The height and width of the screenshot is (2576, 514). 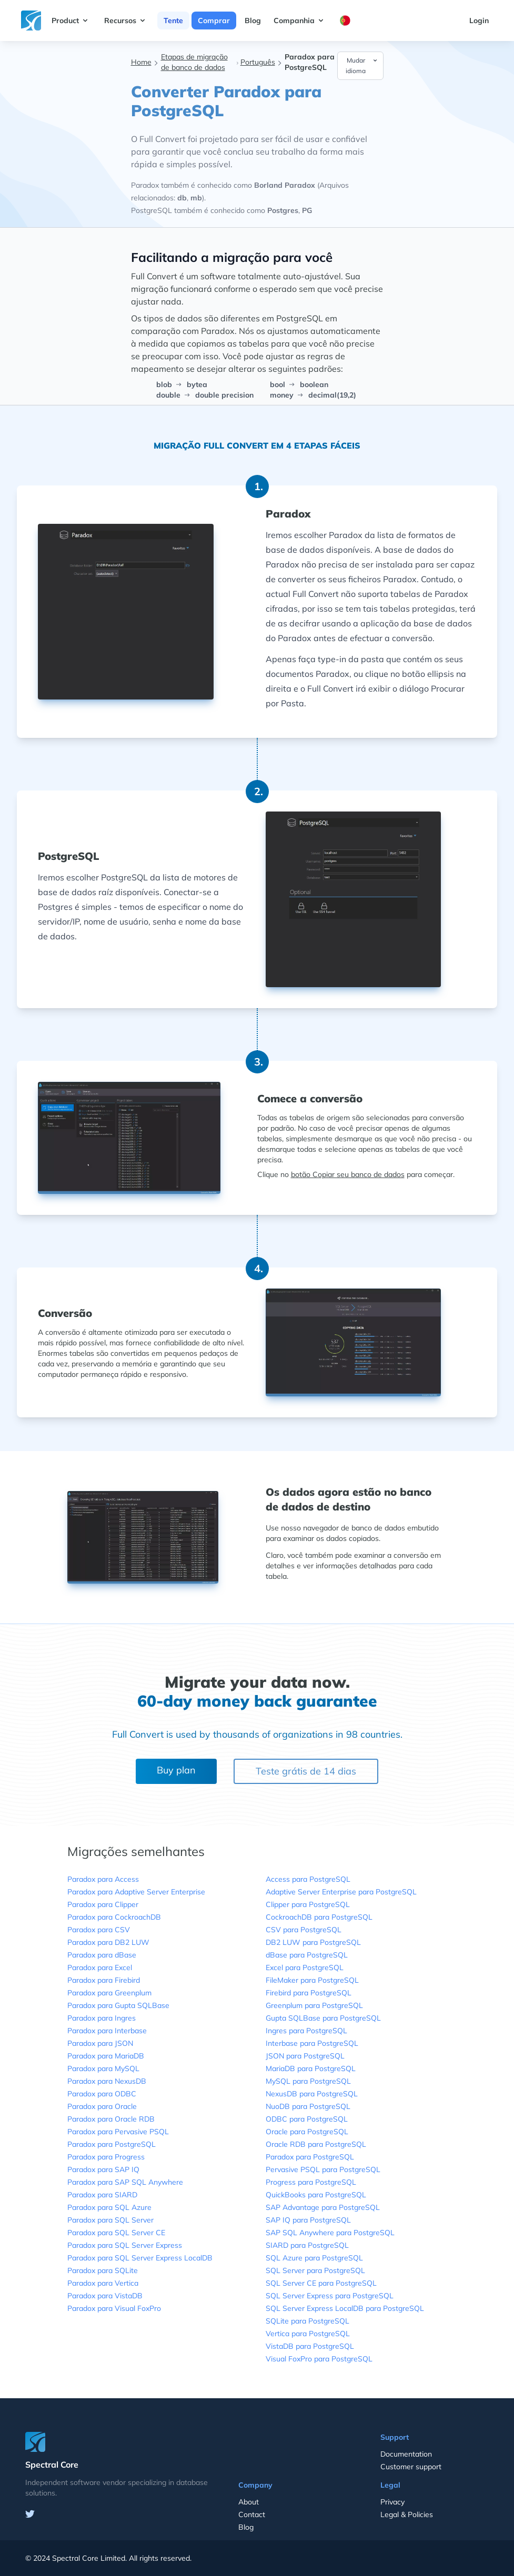 What do you see at coordinates (323, 2207) in the screenshot?
I see `SAP Advantage para PostgreSQL` at bounding box center [323, 2207].